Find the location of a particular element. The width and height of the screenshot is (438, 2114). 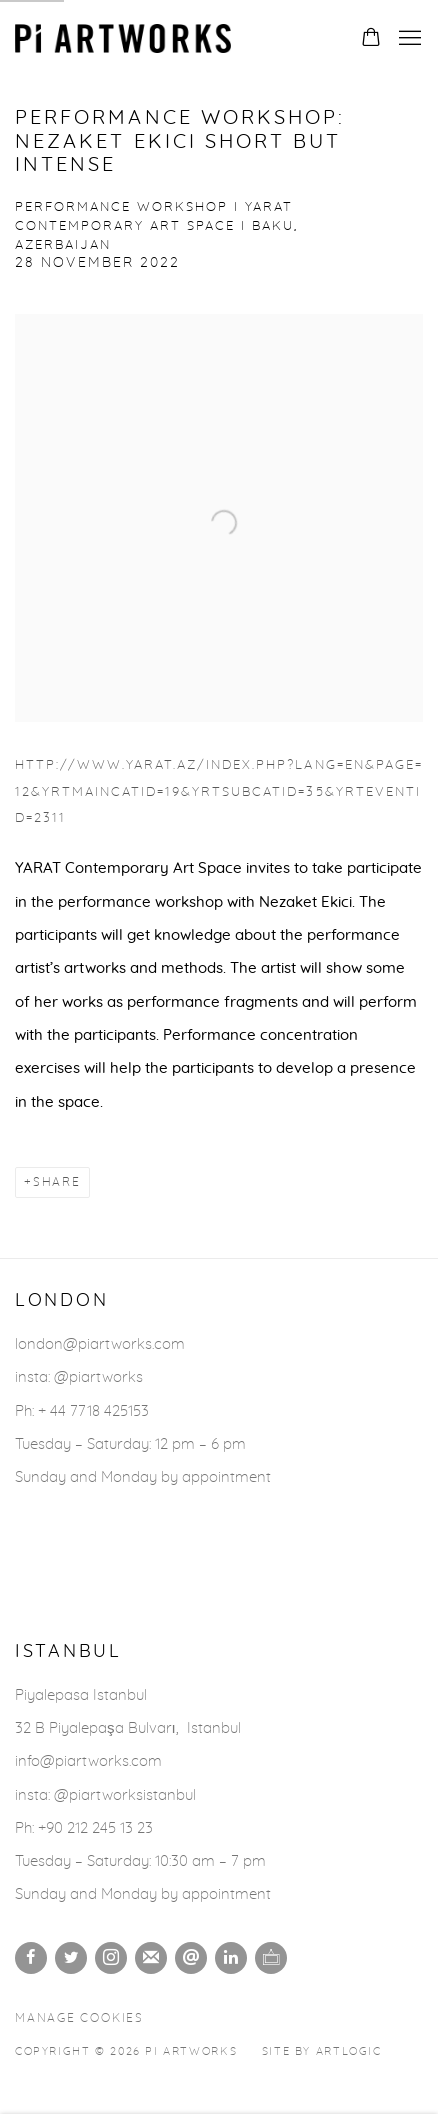

Join the mailing list is located at coordinates (151, 1958).